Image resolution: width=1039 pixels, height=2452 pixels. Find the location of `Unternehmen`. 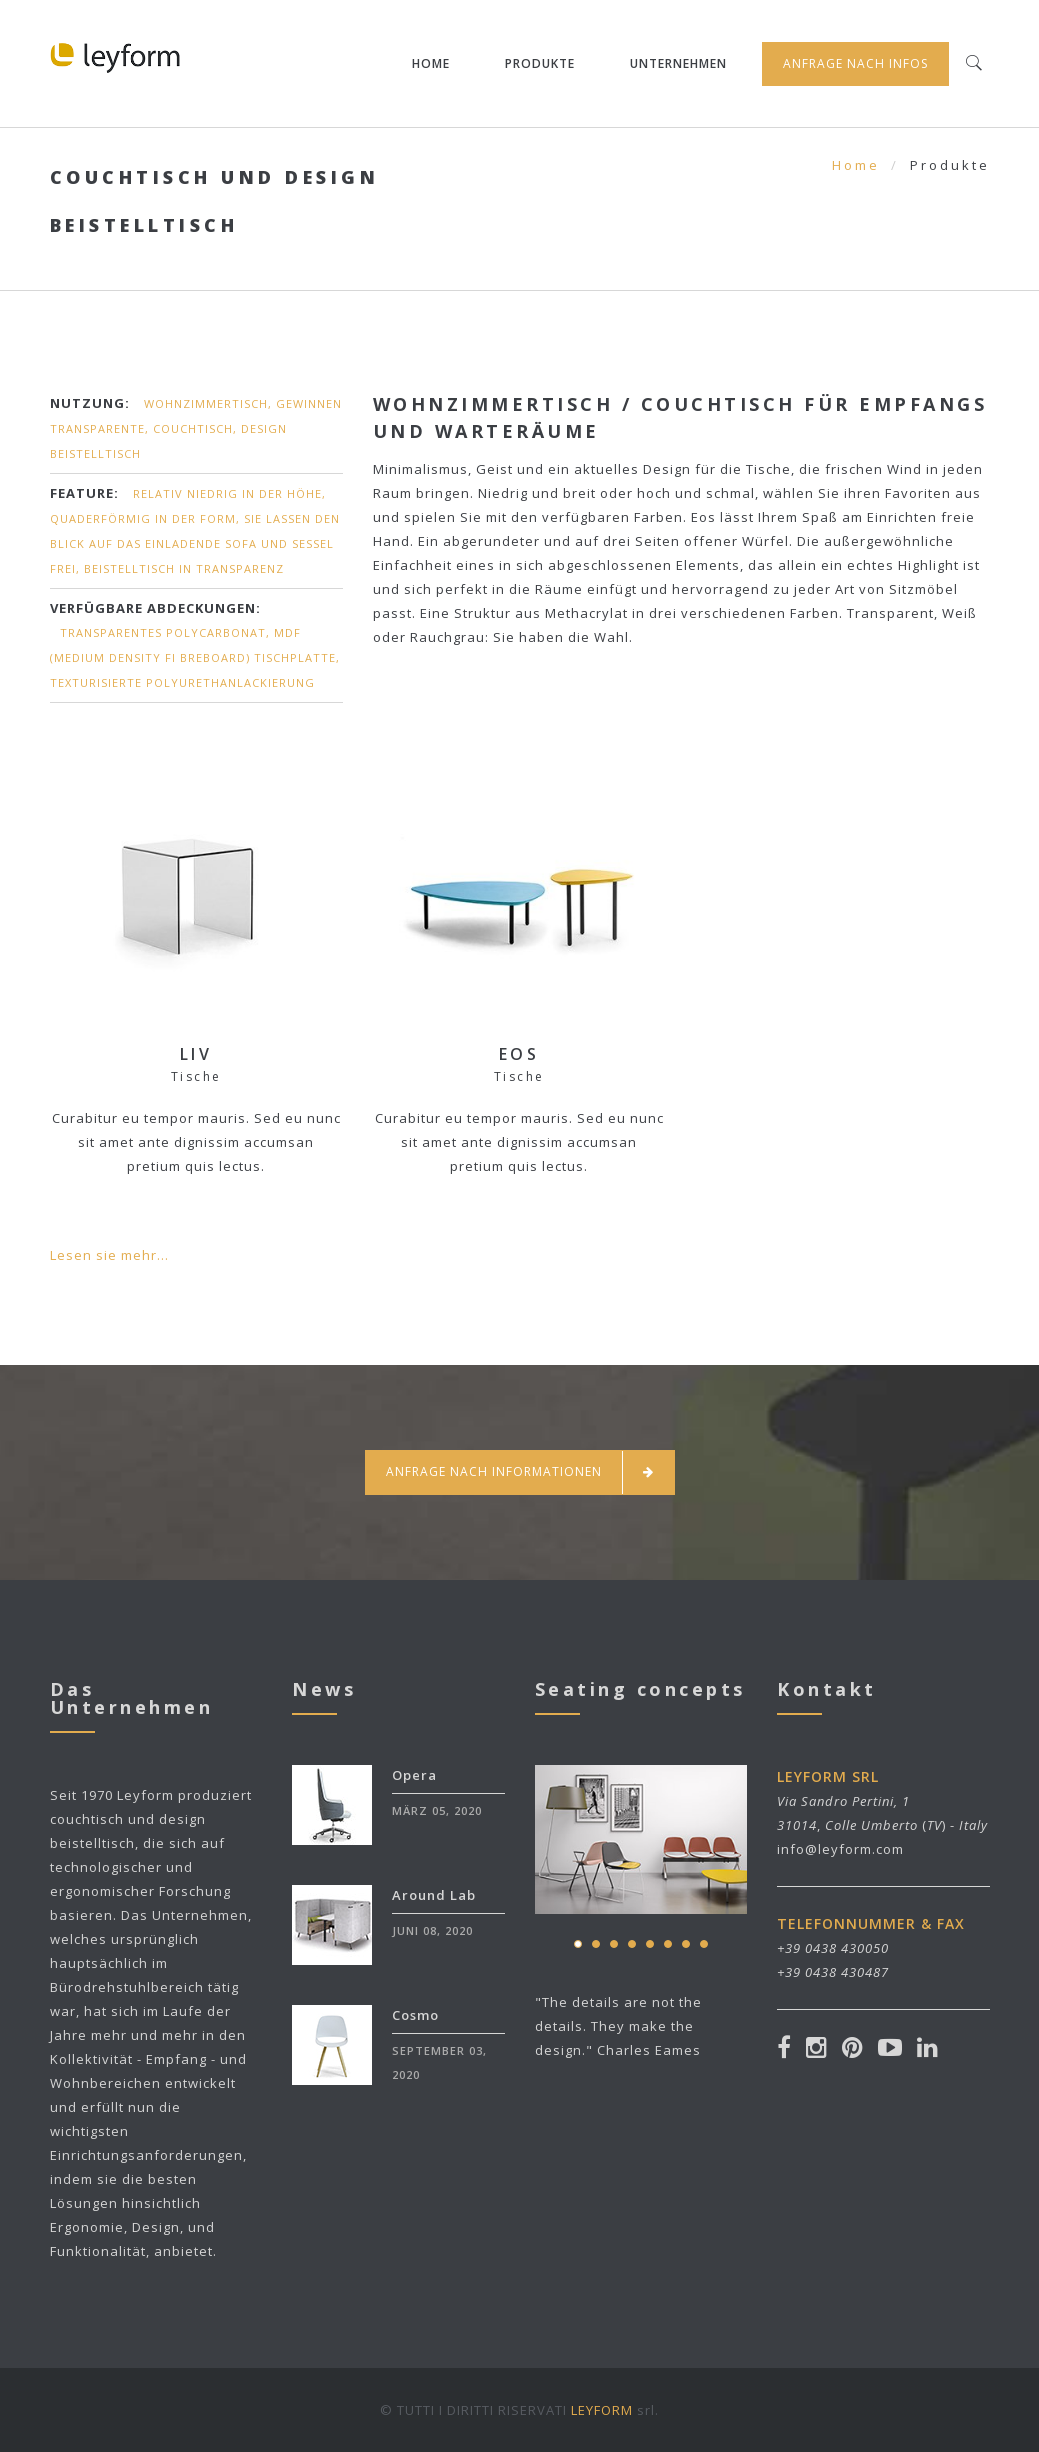

Unternehmen is located at coordinates (678, 63).